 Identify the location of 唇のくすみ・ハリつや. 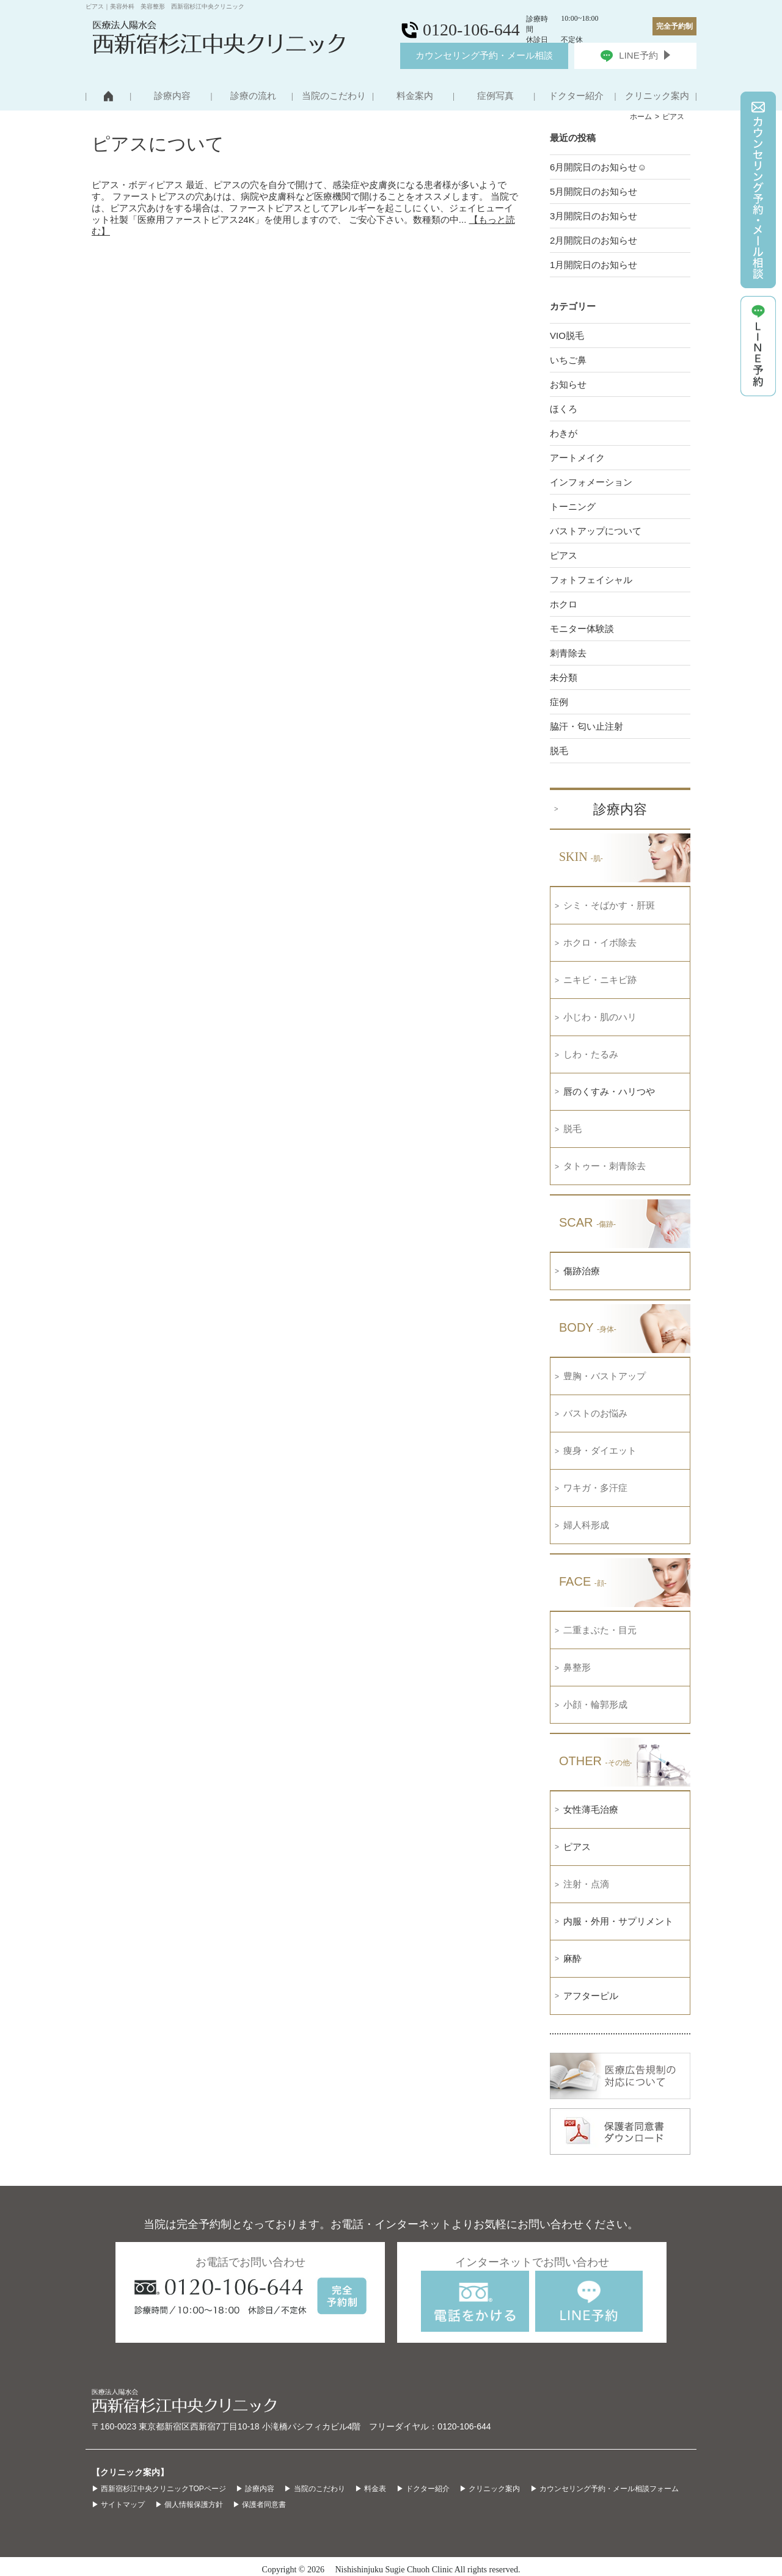
(609, 1091).